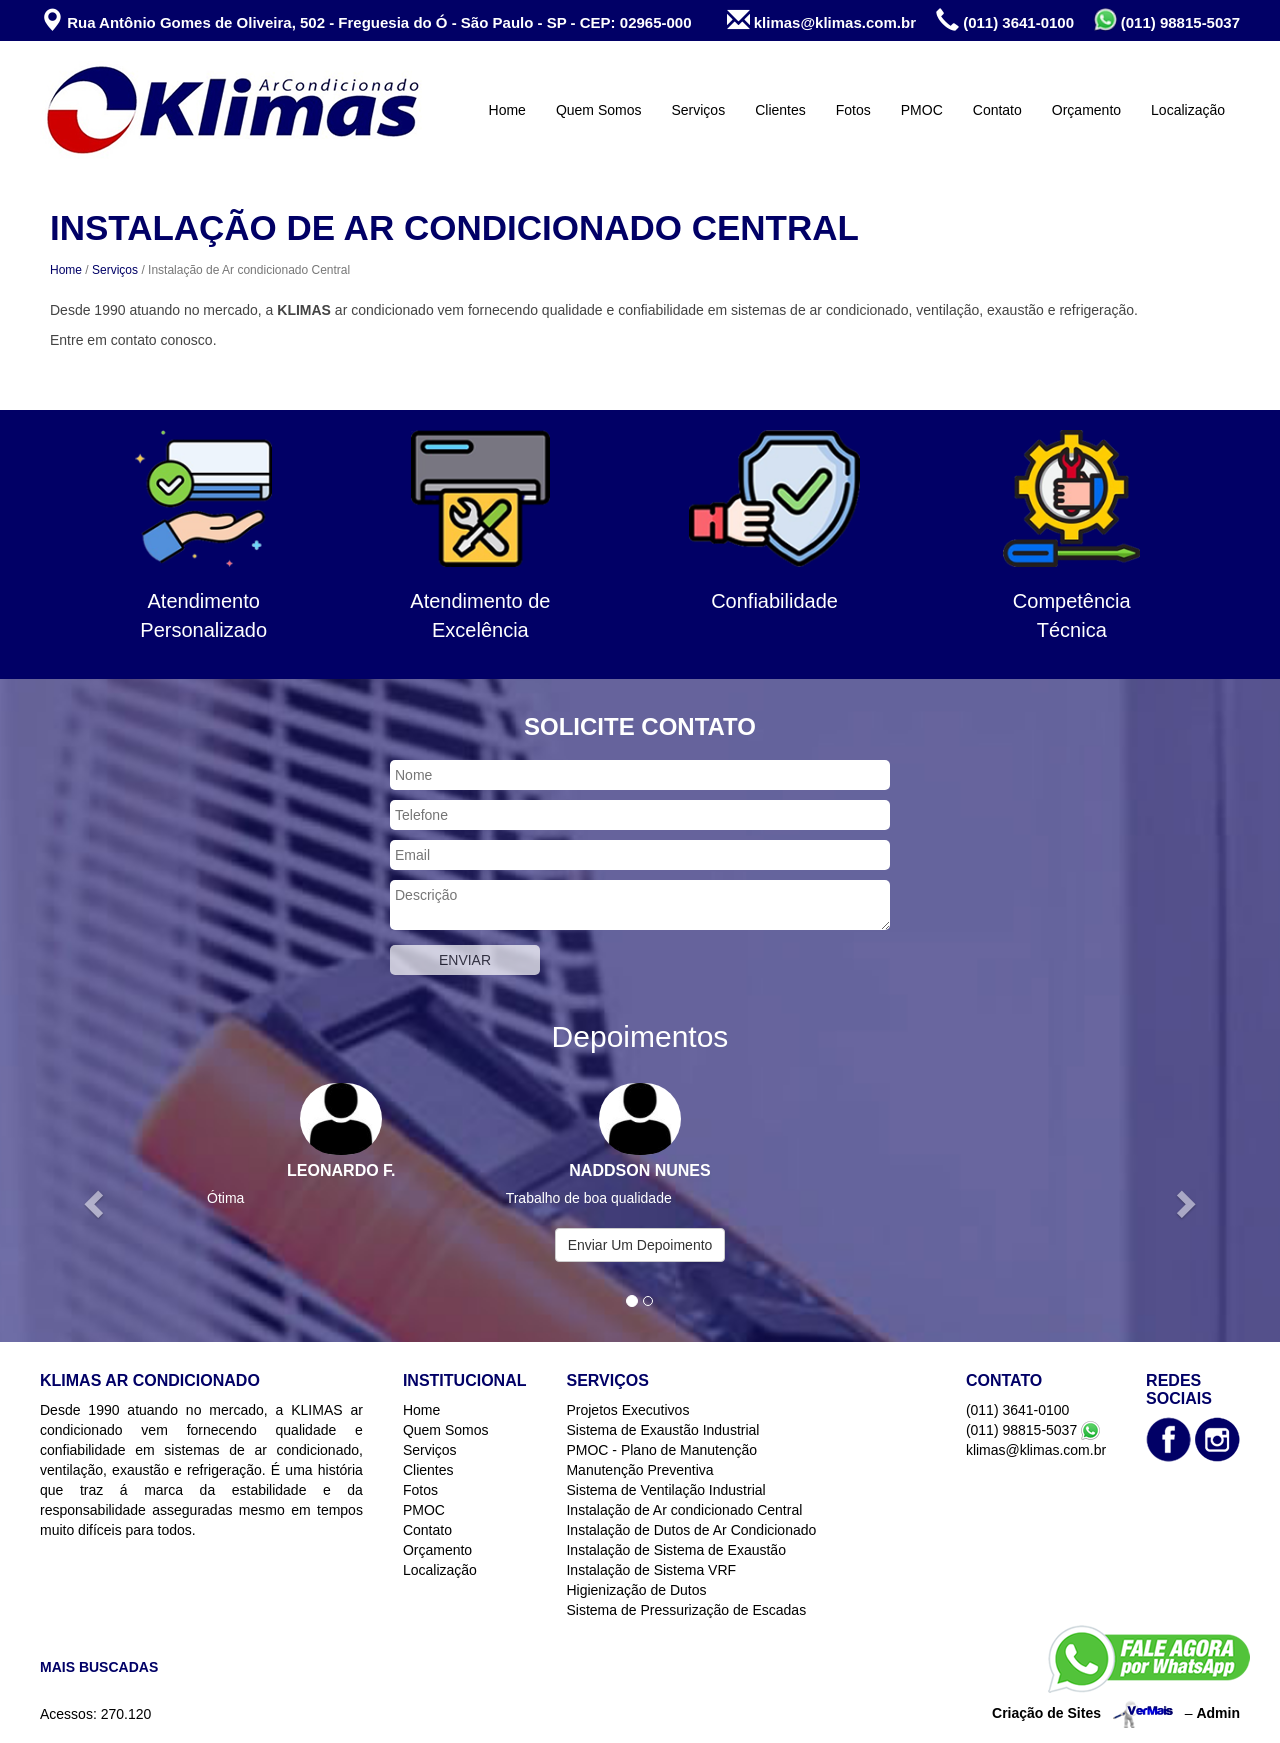  What do you see at coordinates (1218, 1713) in the screenshot?
I see `Admin` at bounding box center [1218, 1713].